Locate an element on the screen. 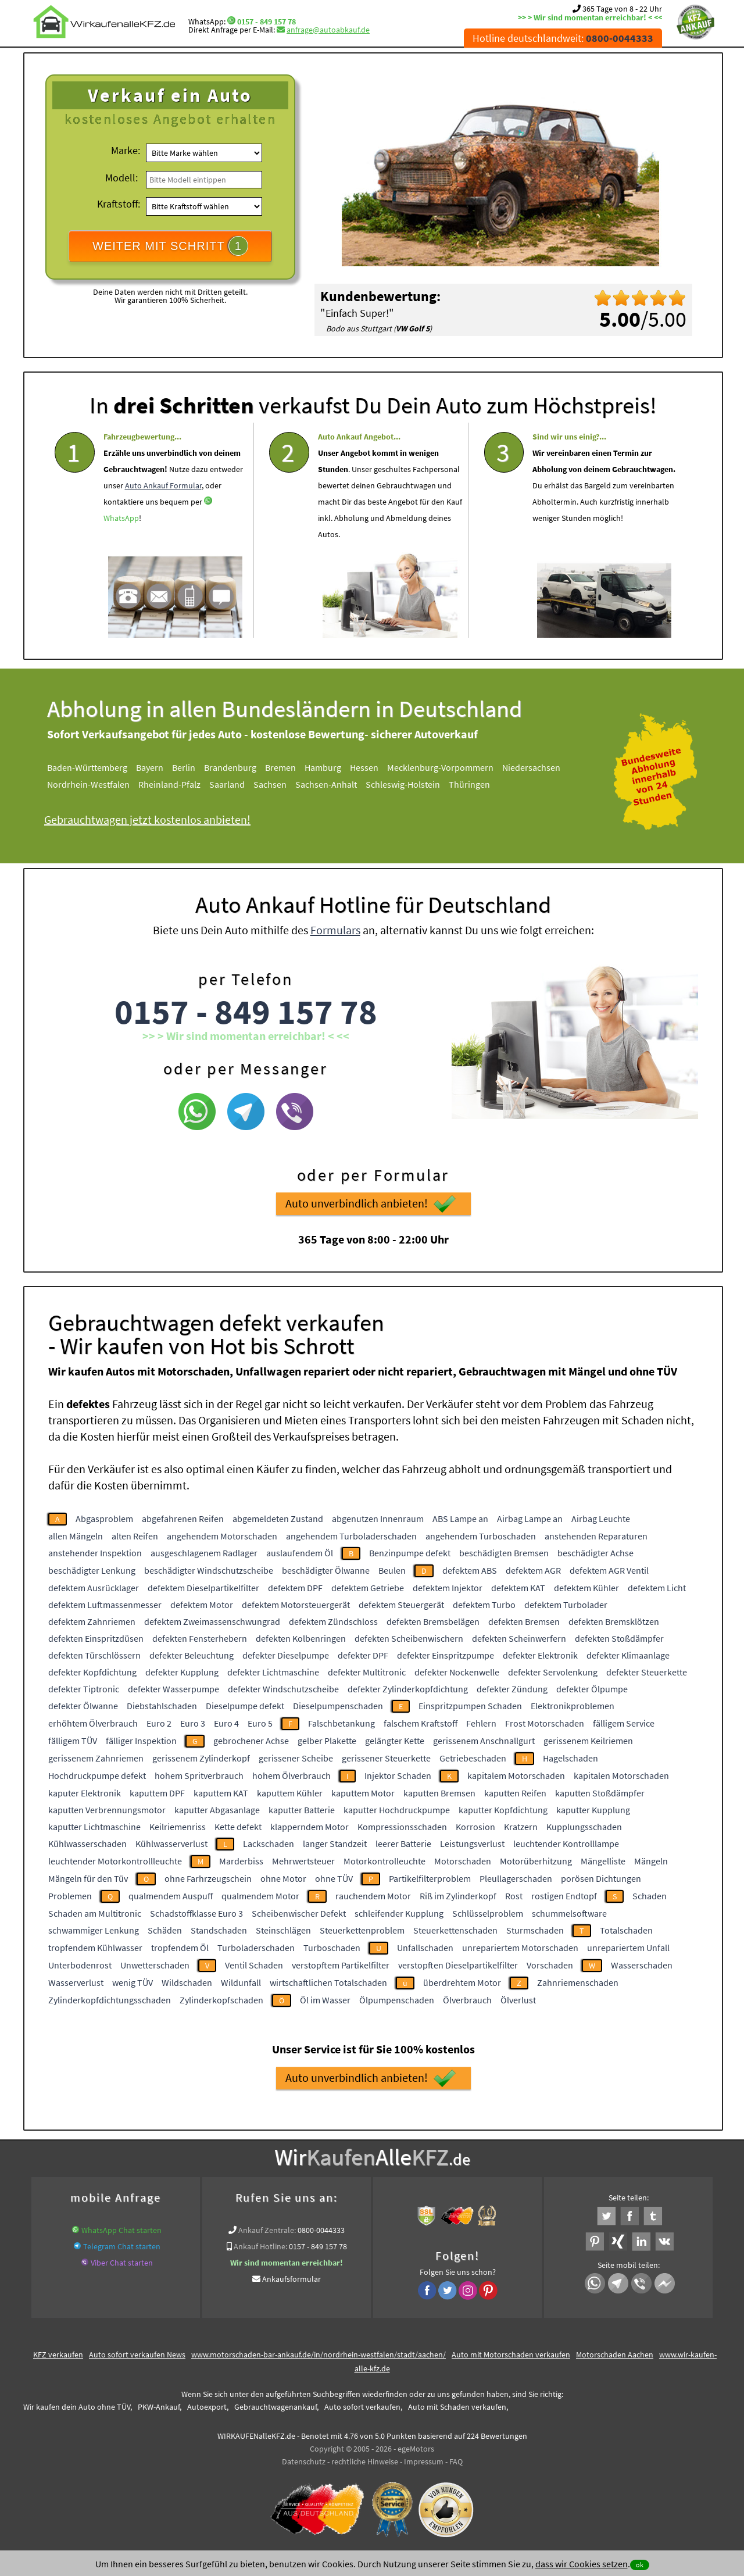 The width and height of the screenshot is (744, 2576). defektem Dieselpartikelfilter is located at coordinates (203, 1588).